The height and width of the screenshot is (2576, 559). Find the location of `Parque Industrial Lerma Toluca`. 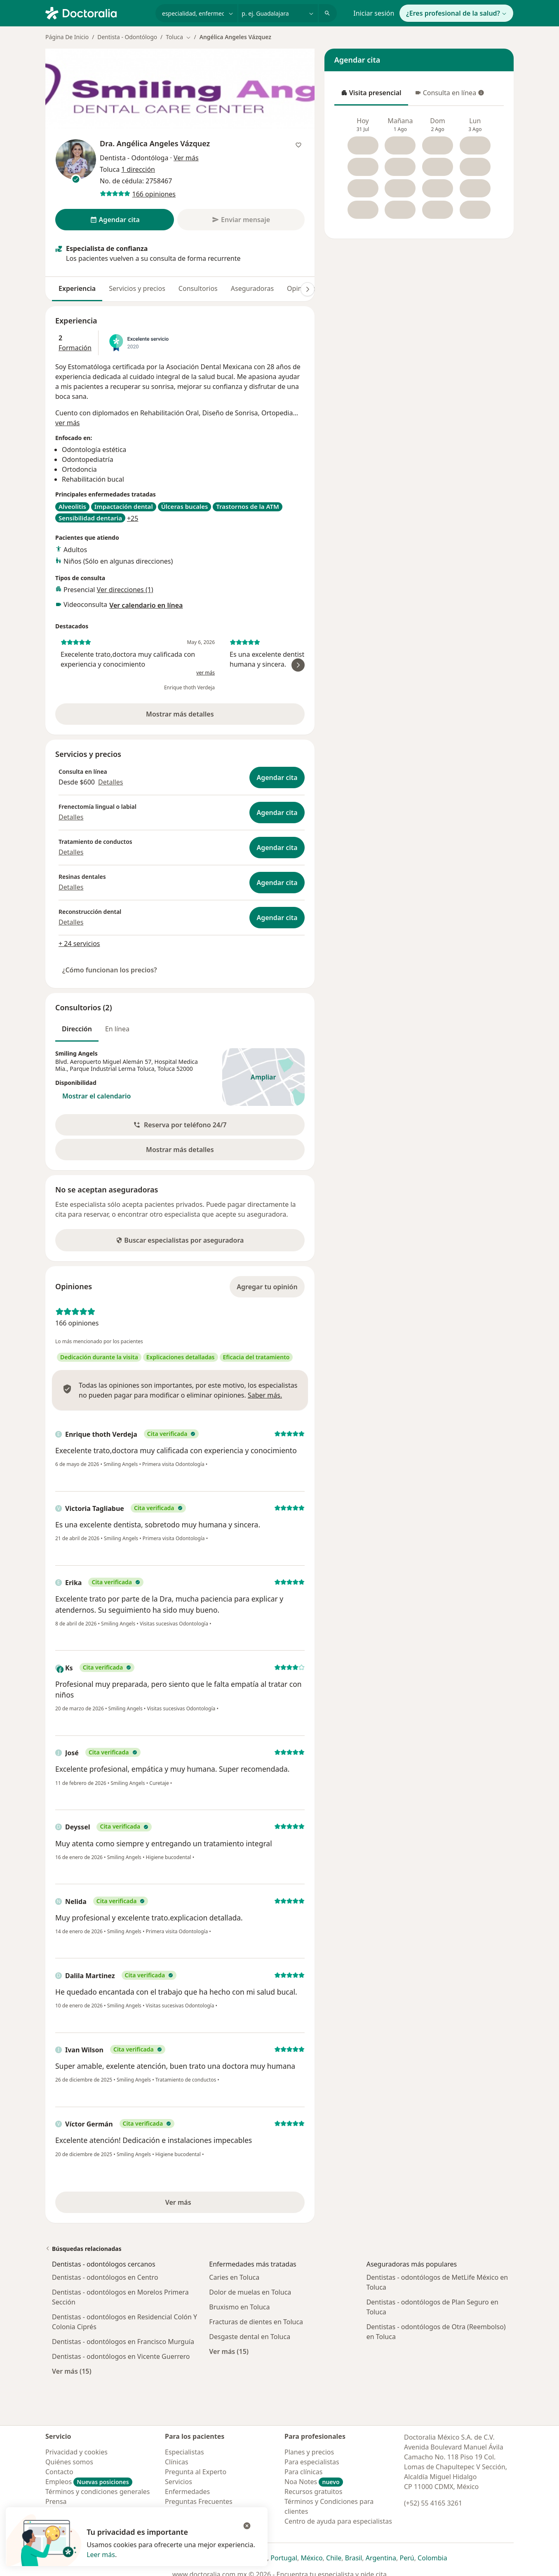

Parque Industrial Lerma Toluca is located at coordinates (112, 1069).